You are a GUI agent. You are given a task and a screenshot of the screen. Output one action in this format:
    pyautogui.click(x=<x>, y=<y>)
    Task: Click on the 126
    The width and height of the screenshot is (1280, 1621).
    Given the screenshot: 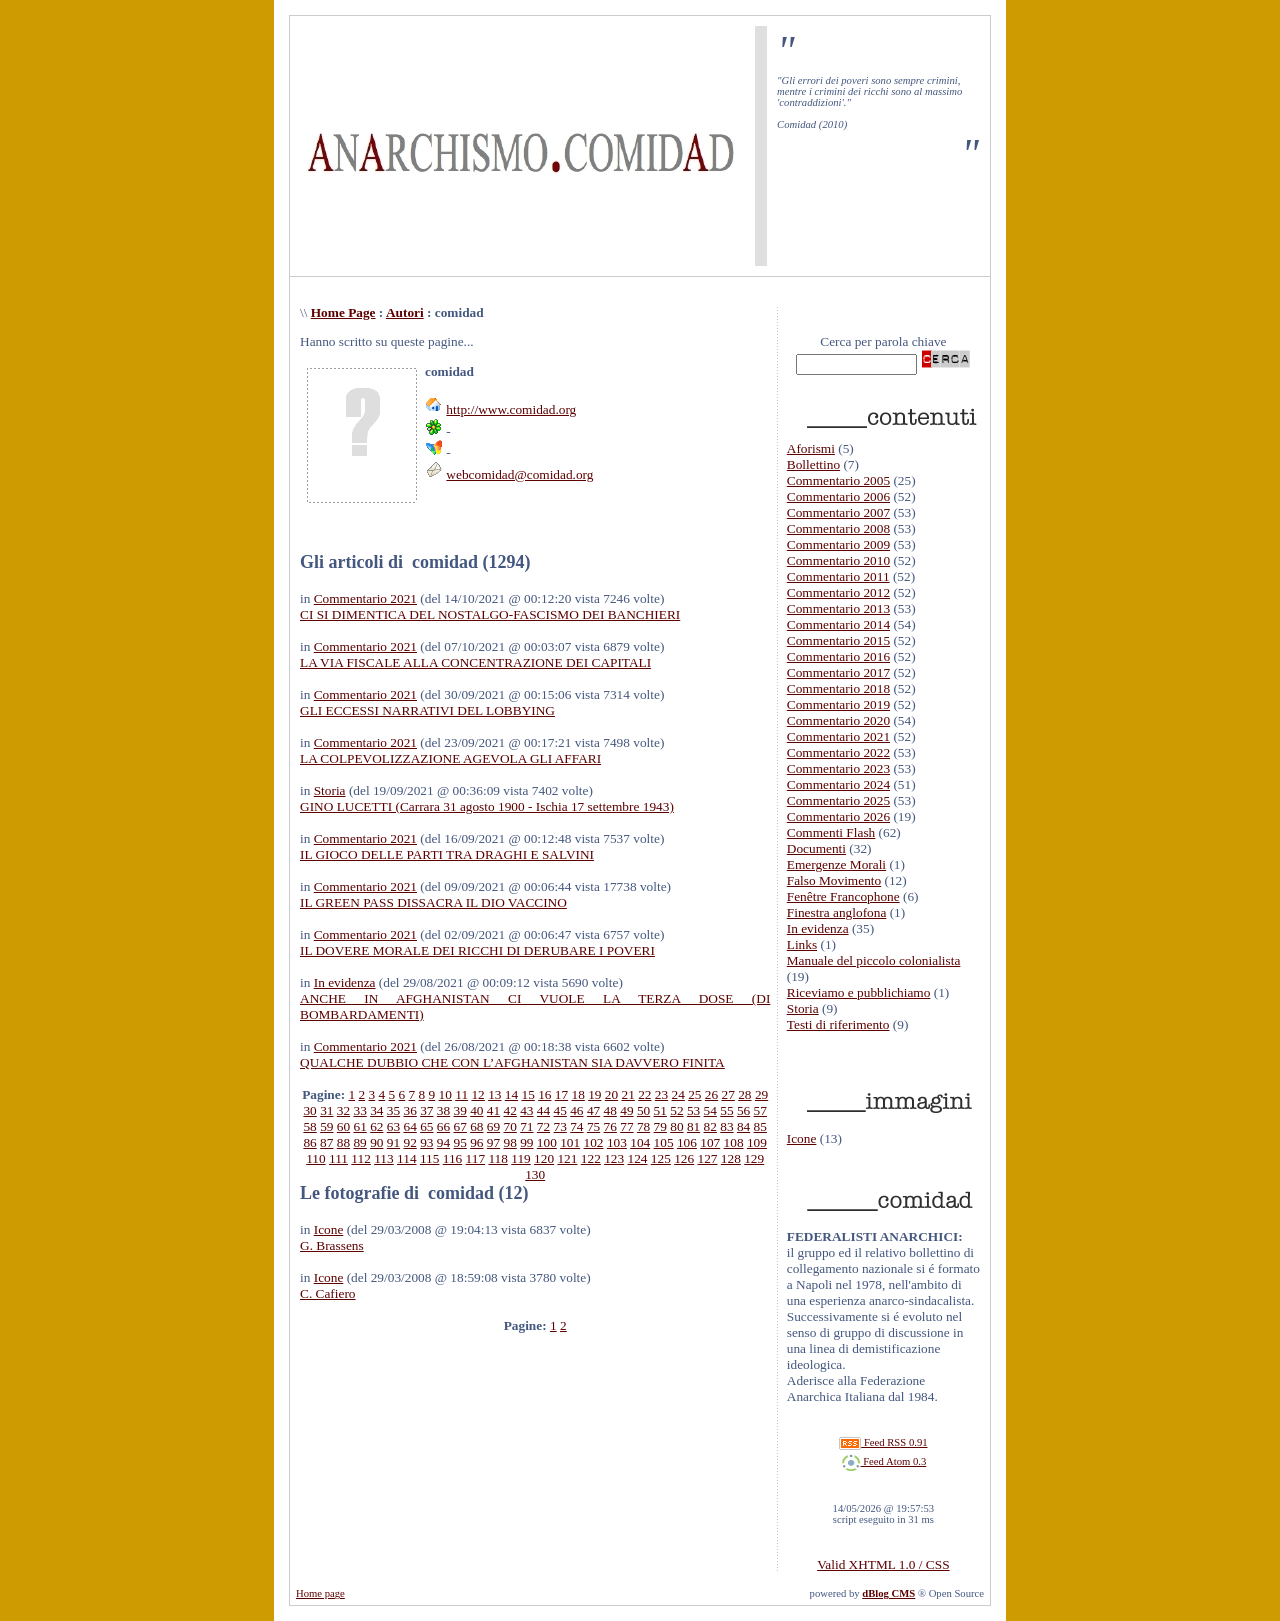 What is the action you would take?
    pyautogui.click(x=684, y=1158)
    